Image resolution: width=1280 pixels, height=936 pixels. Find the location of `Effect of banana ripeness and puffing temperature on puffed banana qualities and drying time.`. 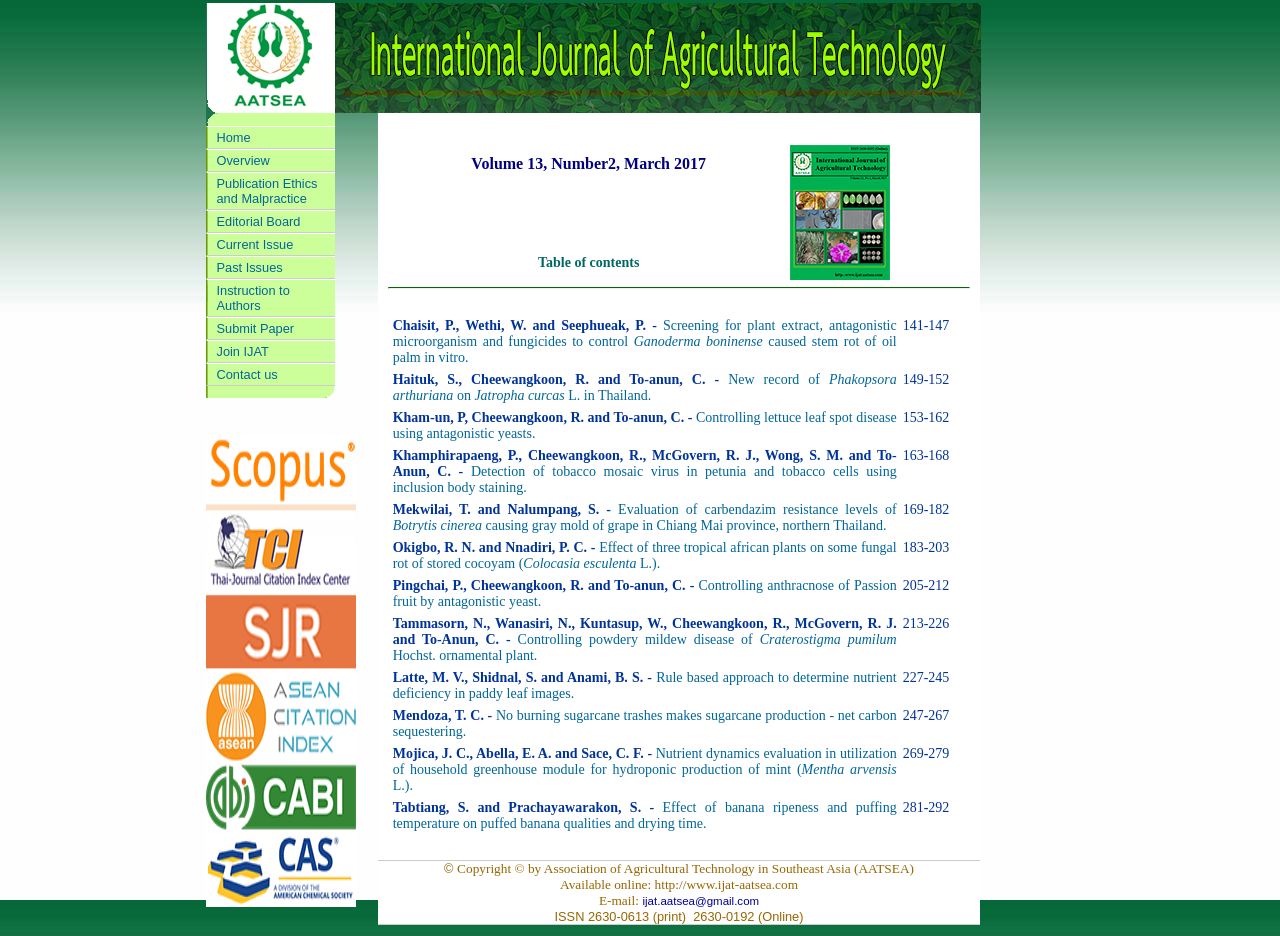

Effect of banana ripeness and puffing temperature on puffed banana qualities and drying time. is located at coordinates (645, 815).